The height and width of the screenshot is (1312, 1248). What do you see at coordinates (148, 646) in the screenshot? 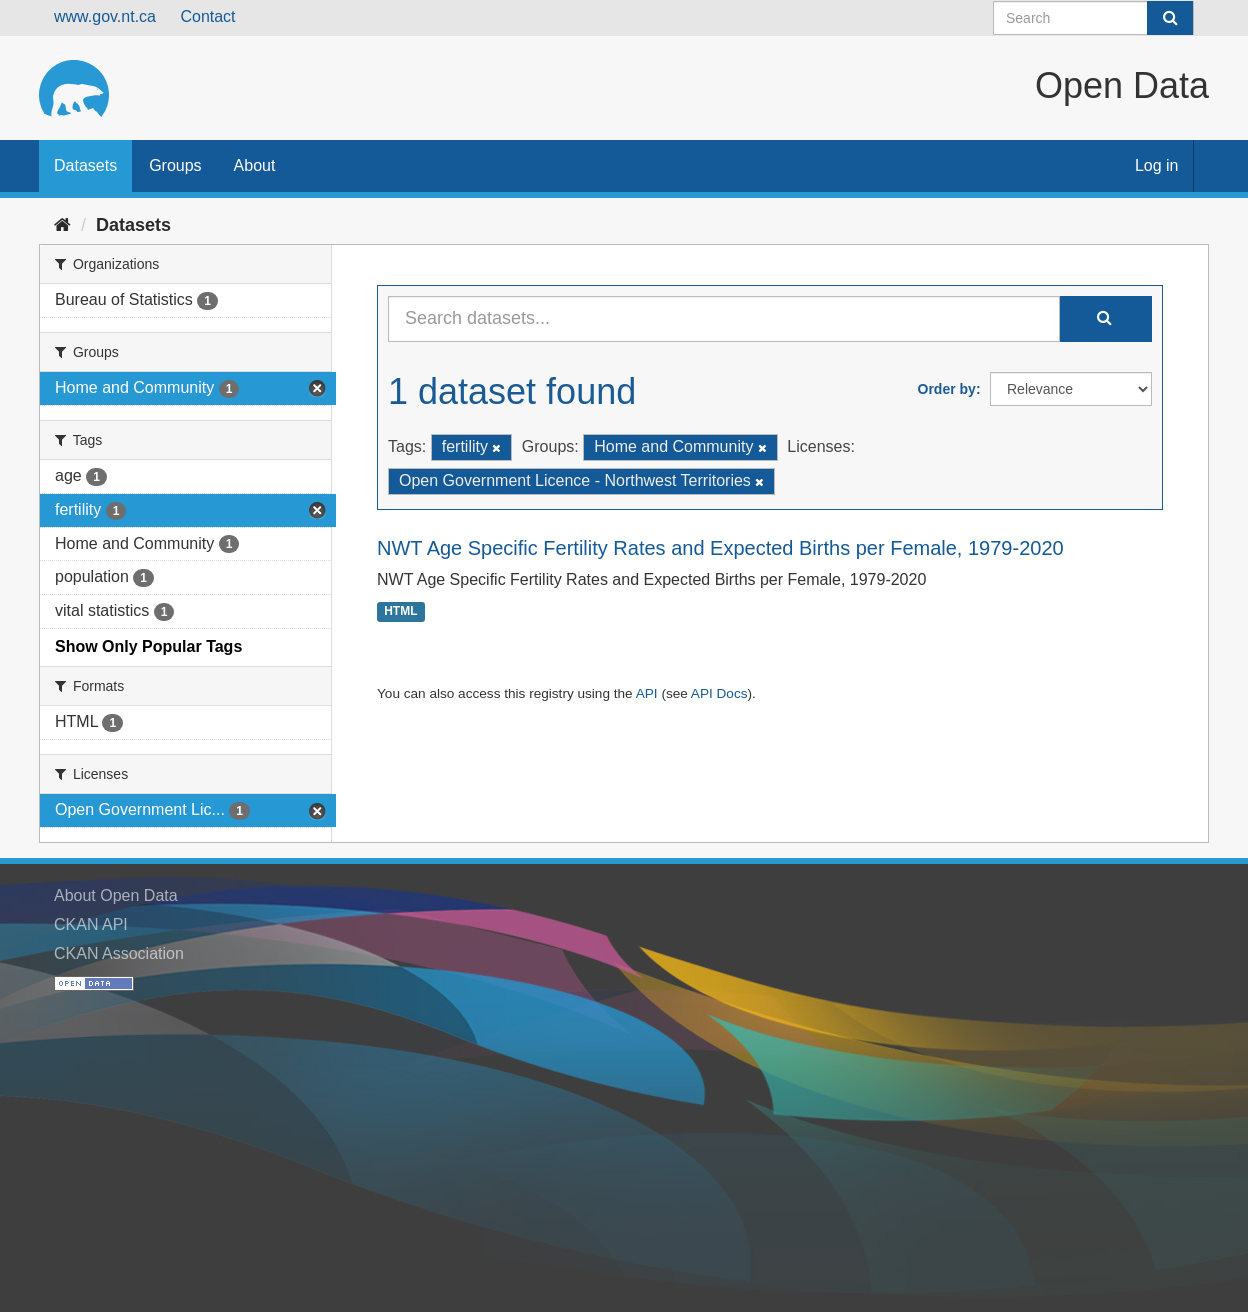
I see `Show Only Popular Tags` at bounding box center [148, 646].